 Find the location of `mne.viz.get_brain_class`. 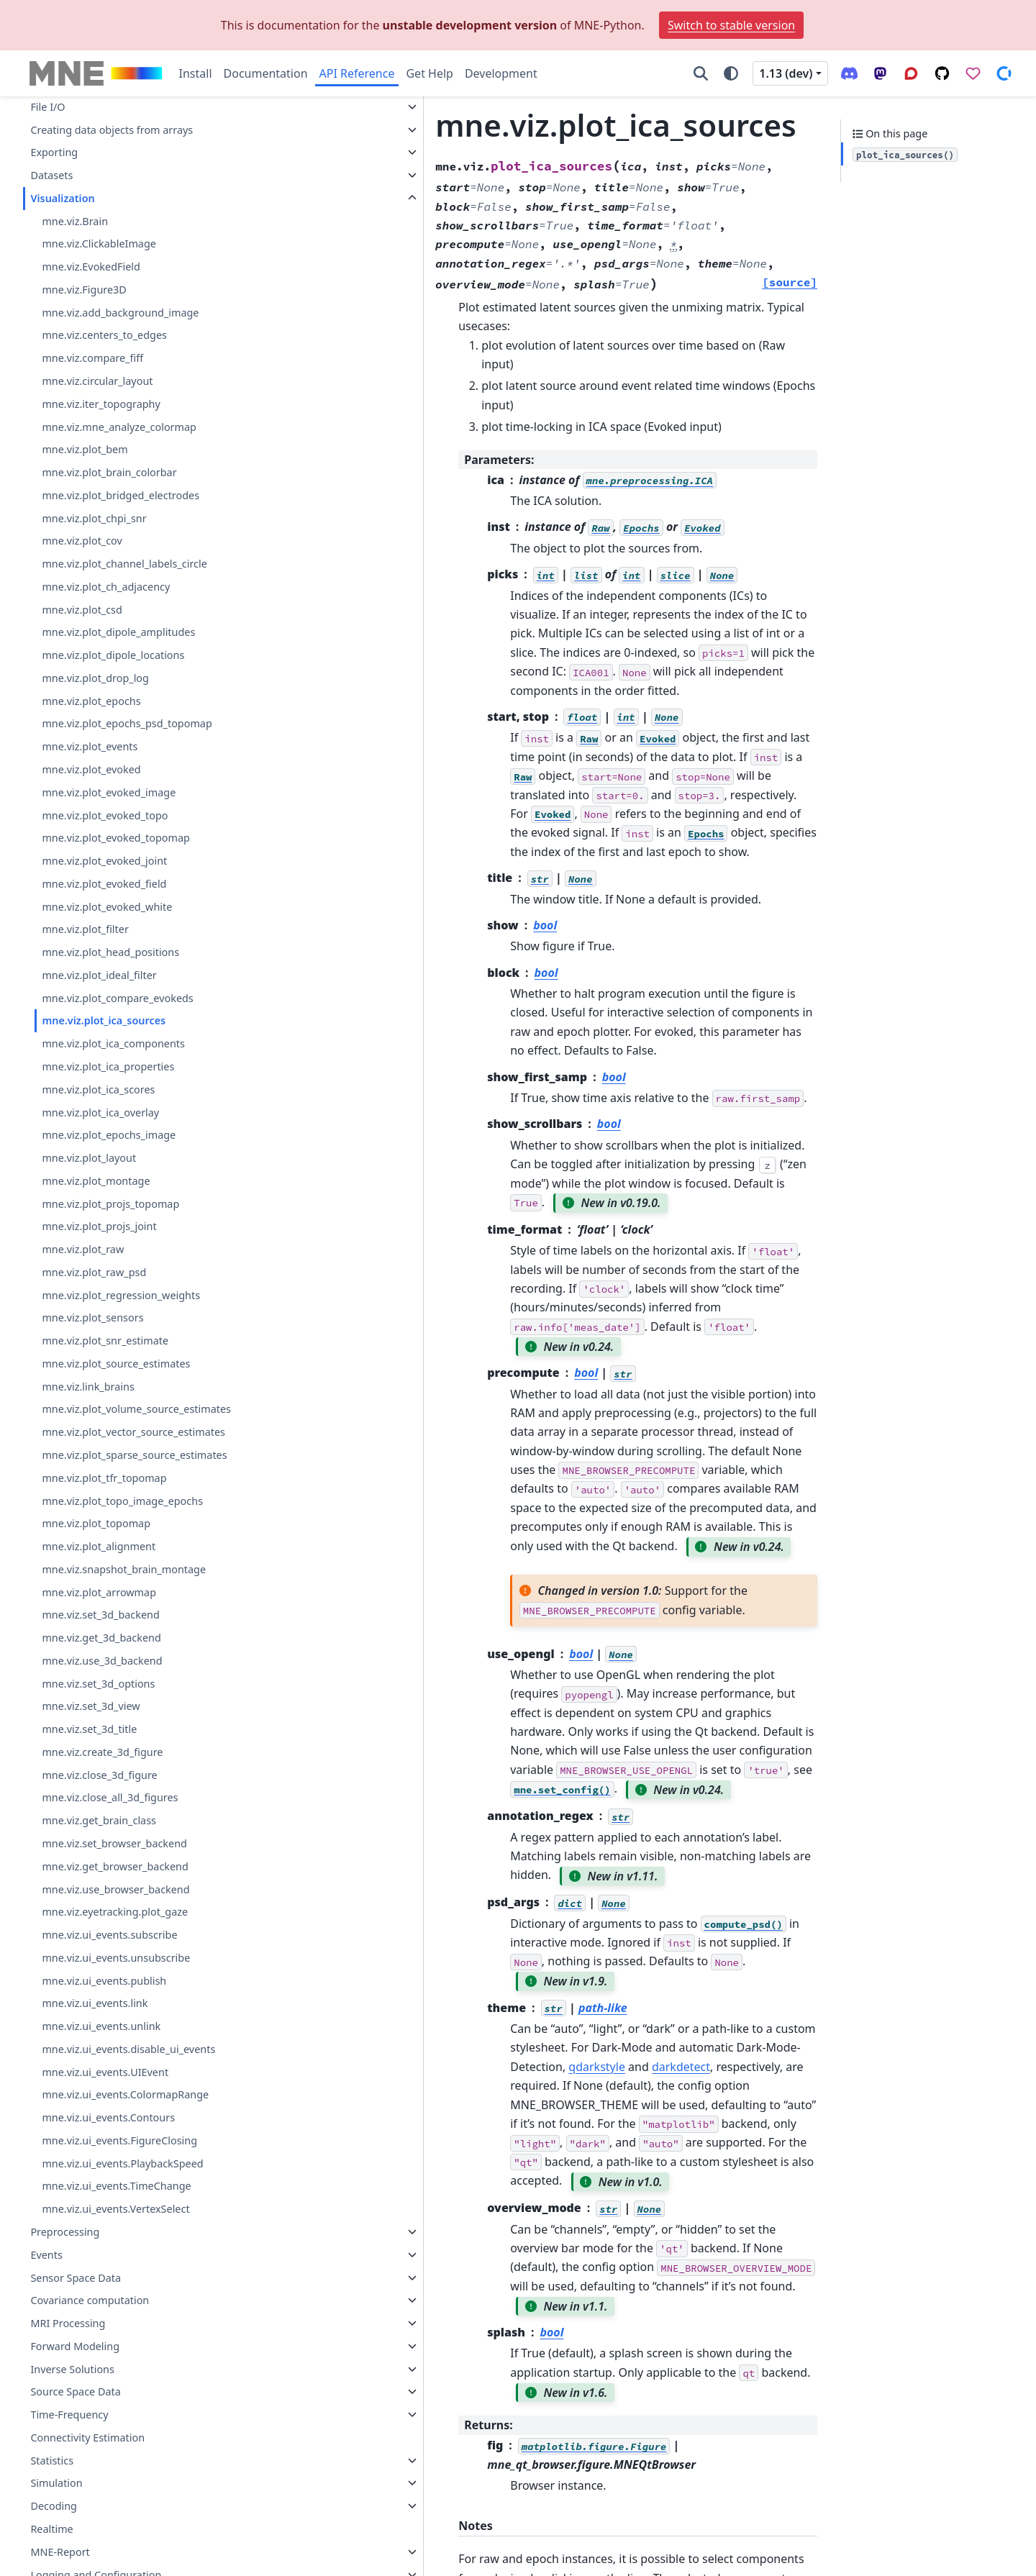

mne.viz.get_brain_class is located at coordinates (99, 1820).